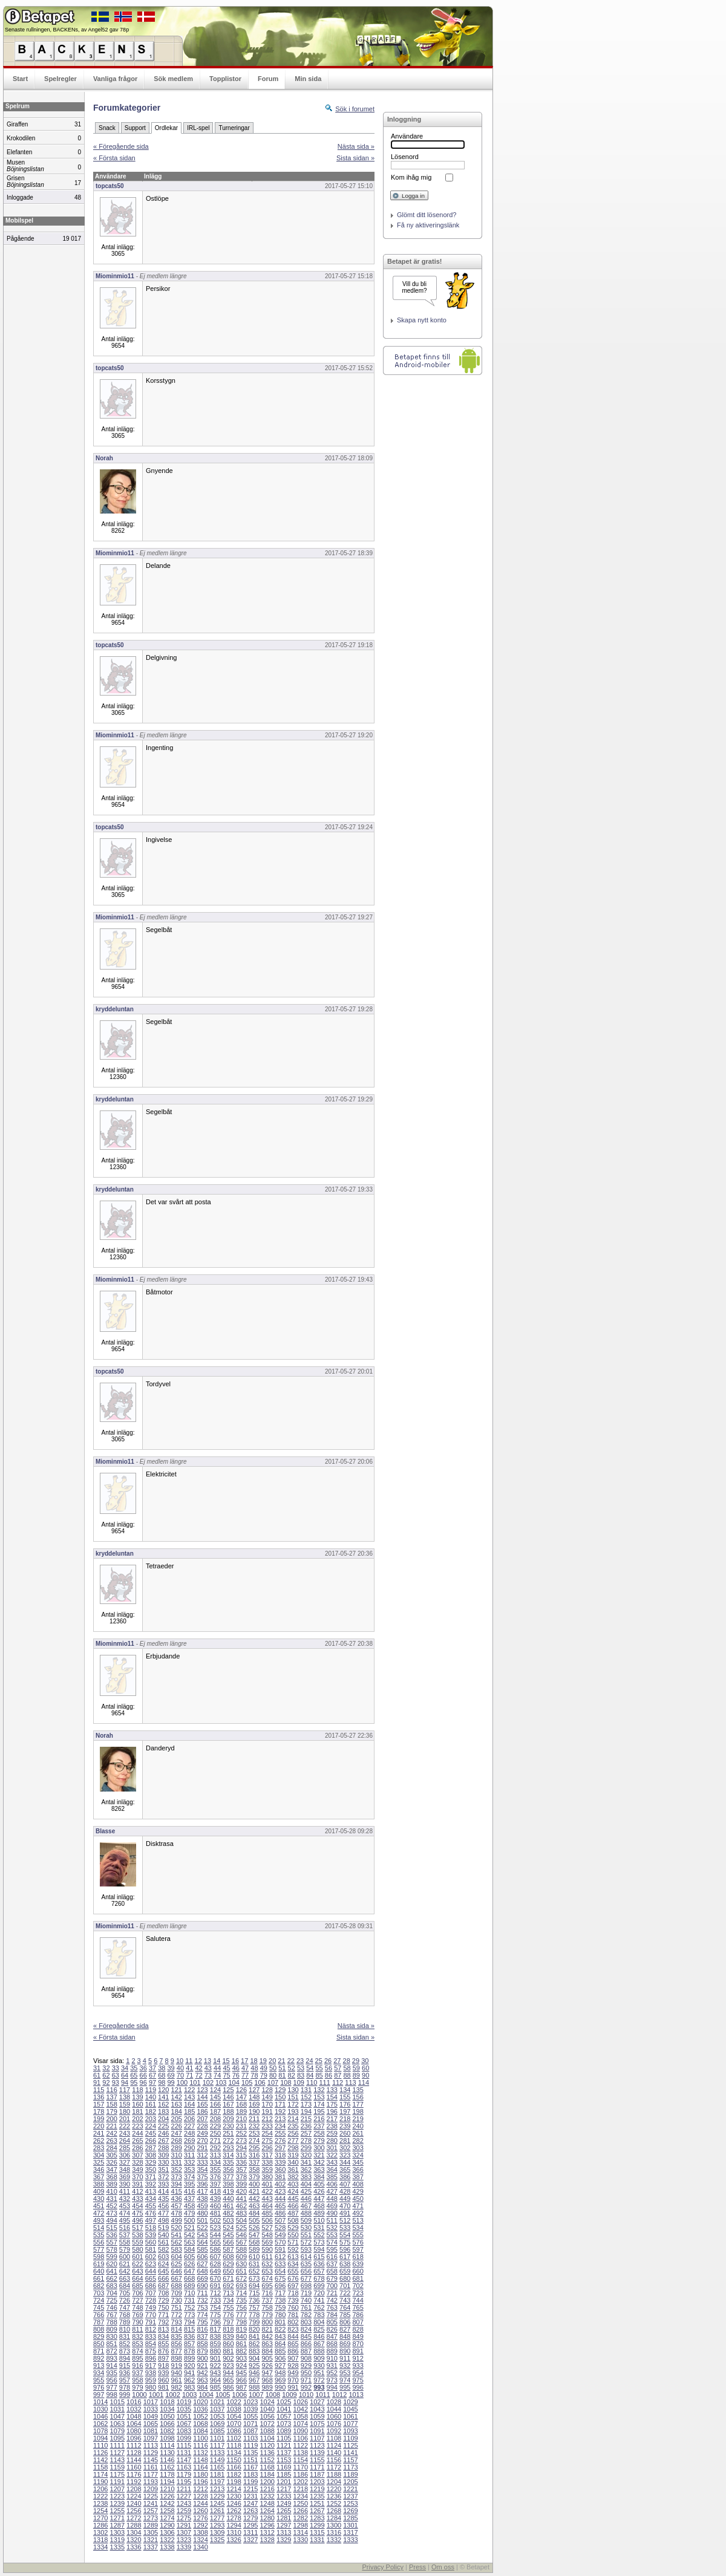 This screenshot has width=726, height=2576. I want to click on 1211, so click(184, 2489).